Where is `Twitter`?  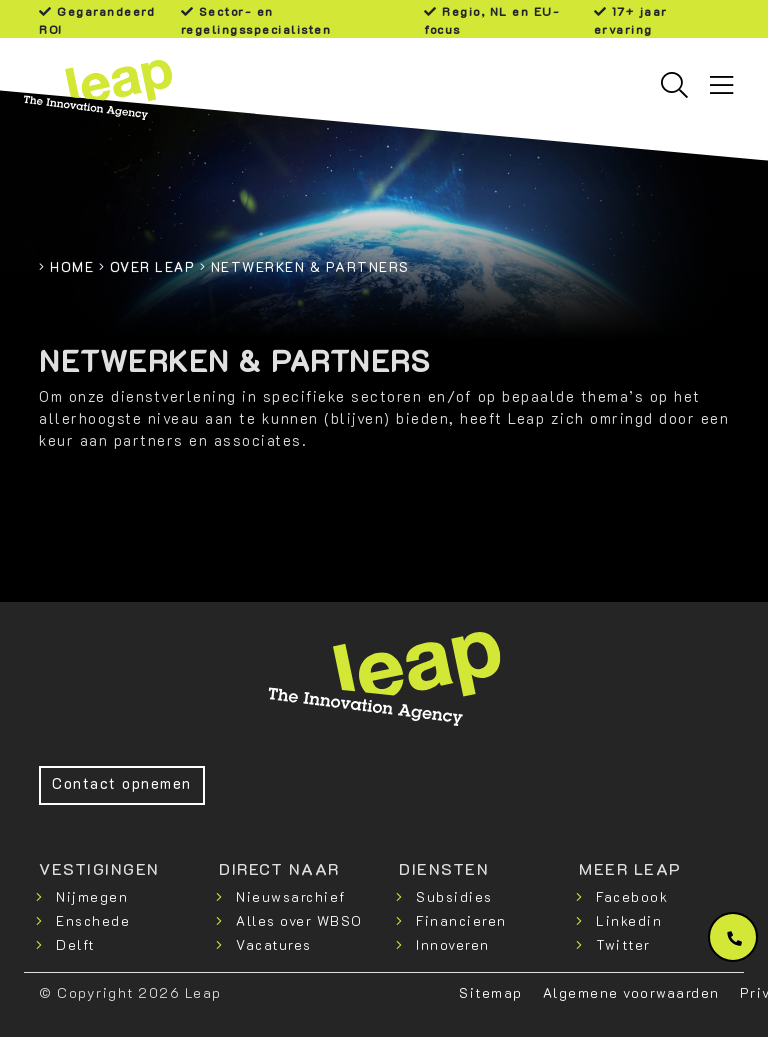 Twitter is located at coordinates (623, 944).